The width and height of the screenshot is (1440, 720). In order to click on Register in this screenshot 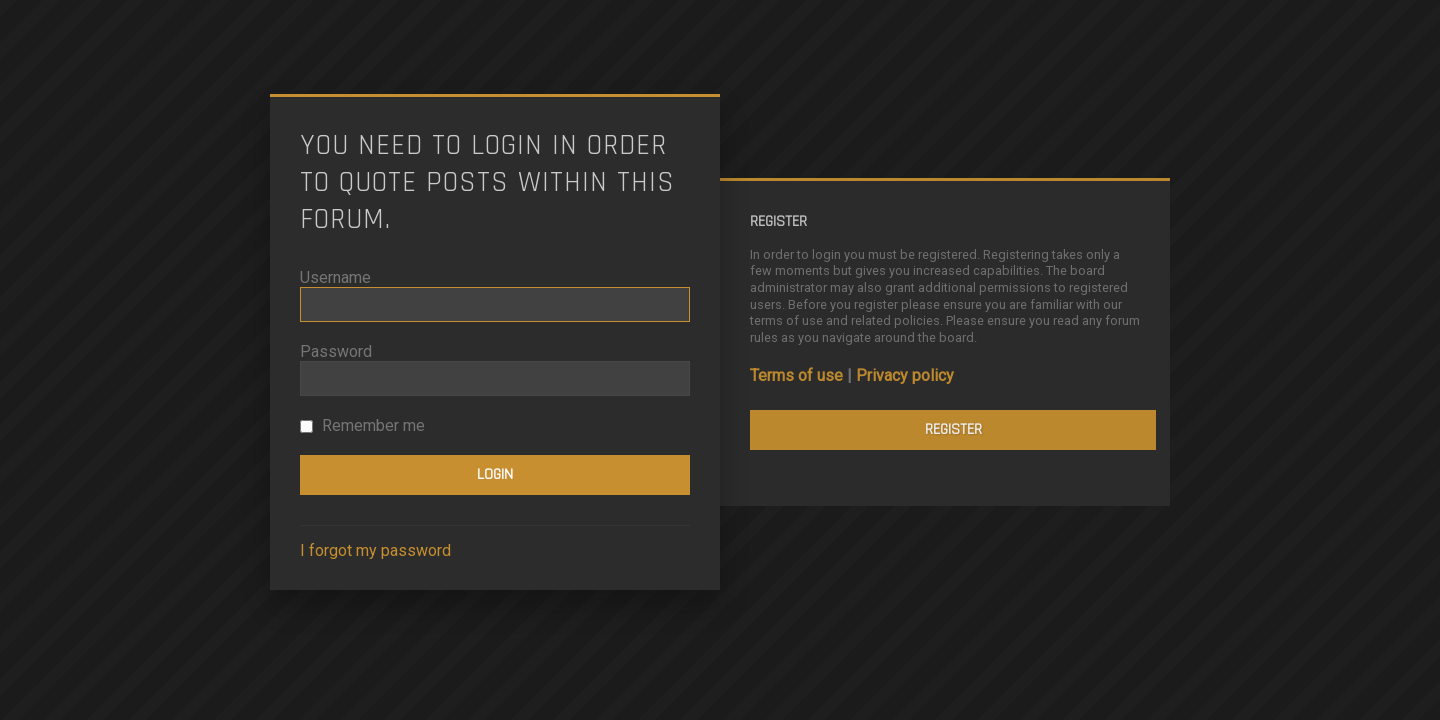, I will do `click(953, 429)`.